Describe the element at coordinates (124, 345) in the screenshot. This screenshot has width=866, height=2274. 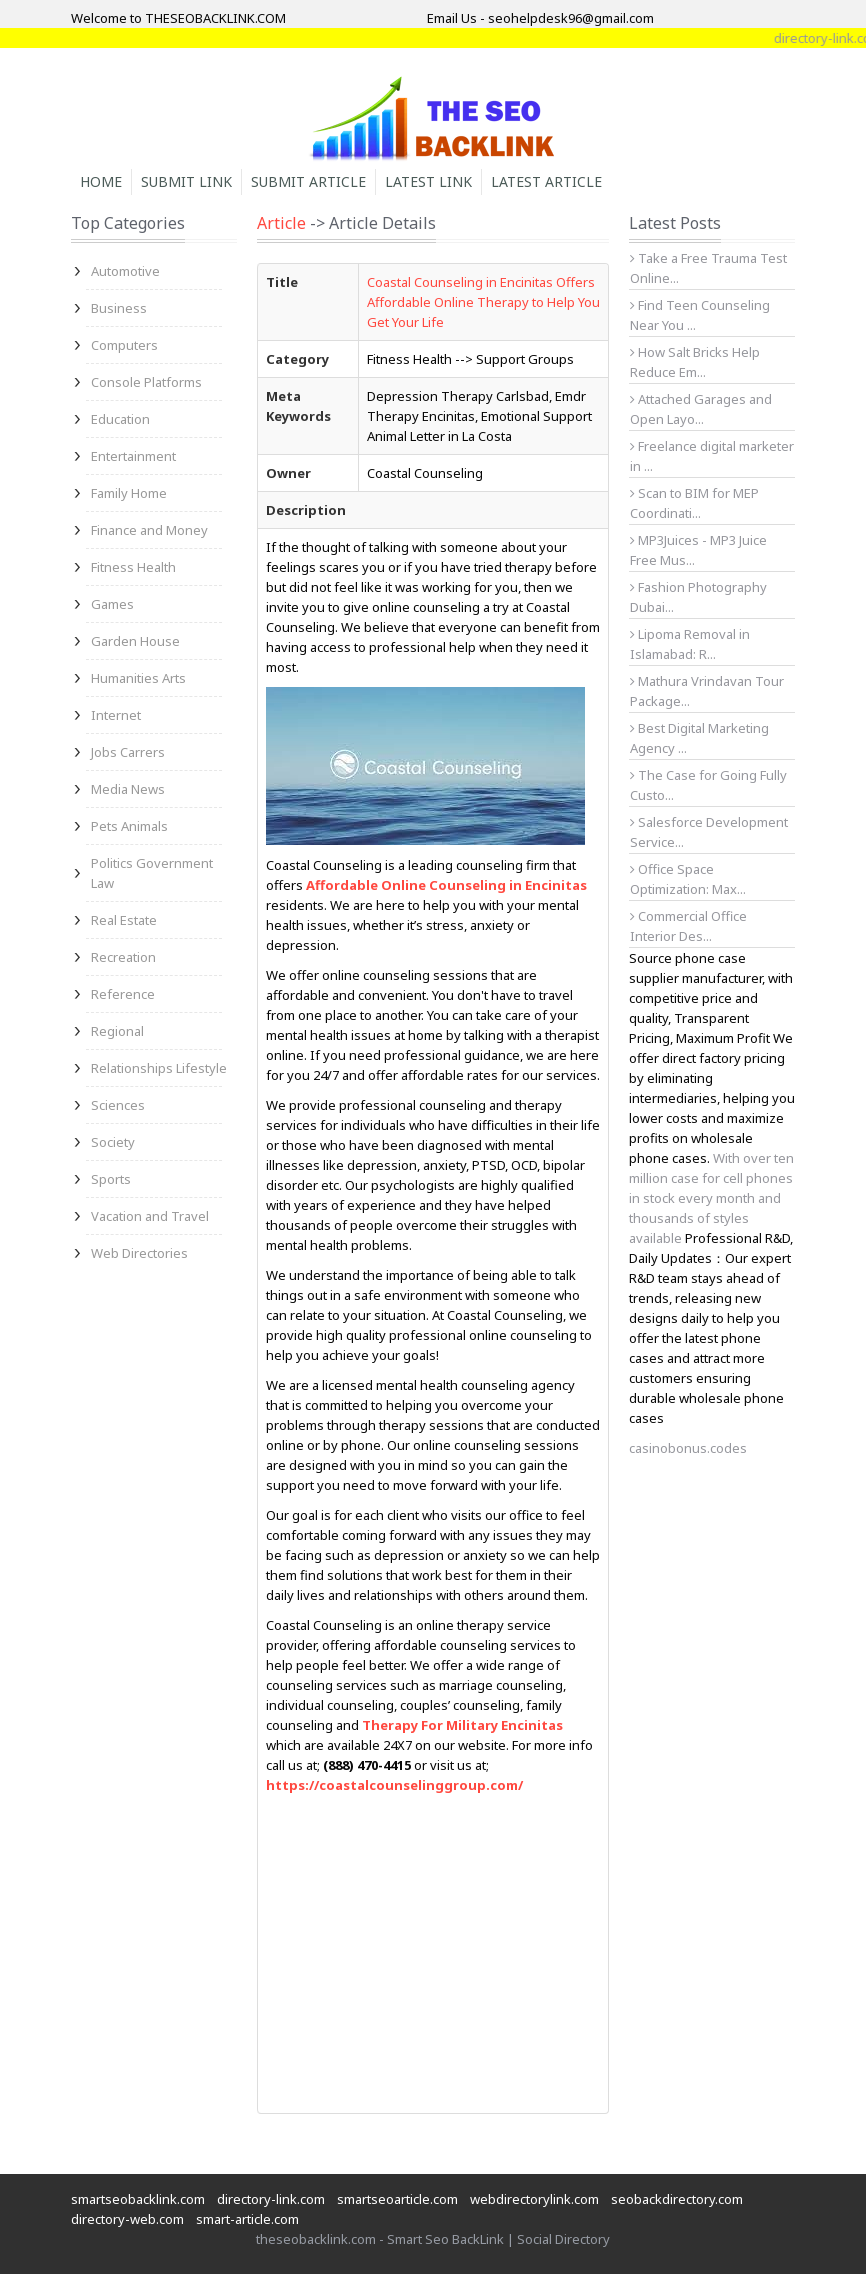
I see `Computers` at that location.